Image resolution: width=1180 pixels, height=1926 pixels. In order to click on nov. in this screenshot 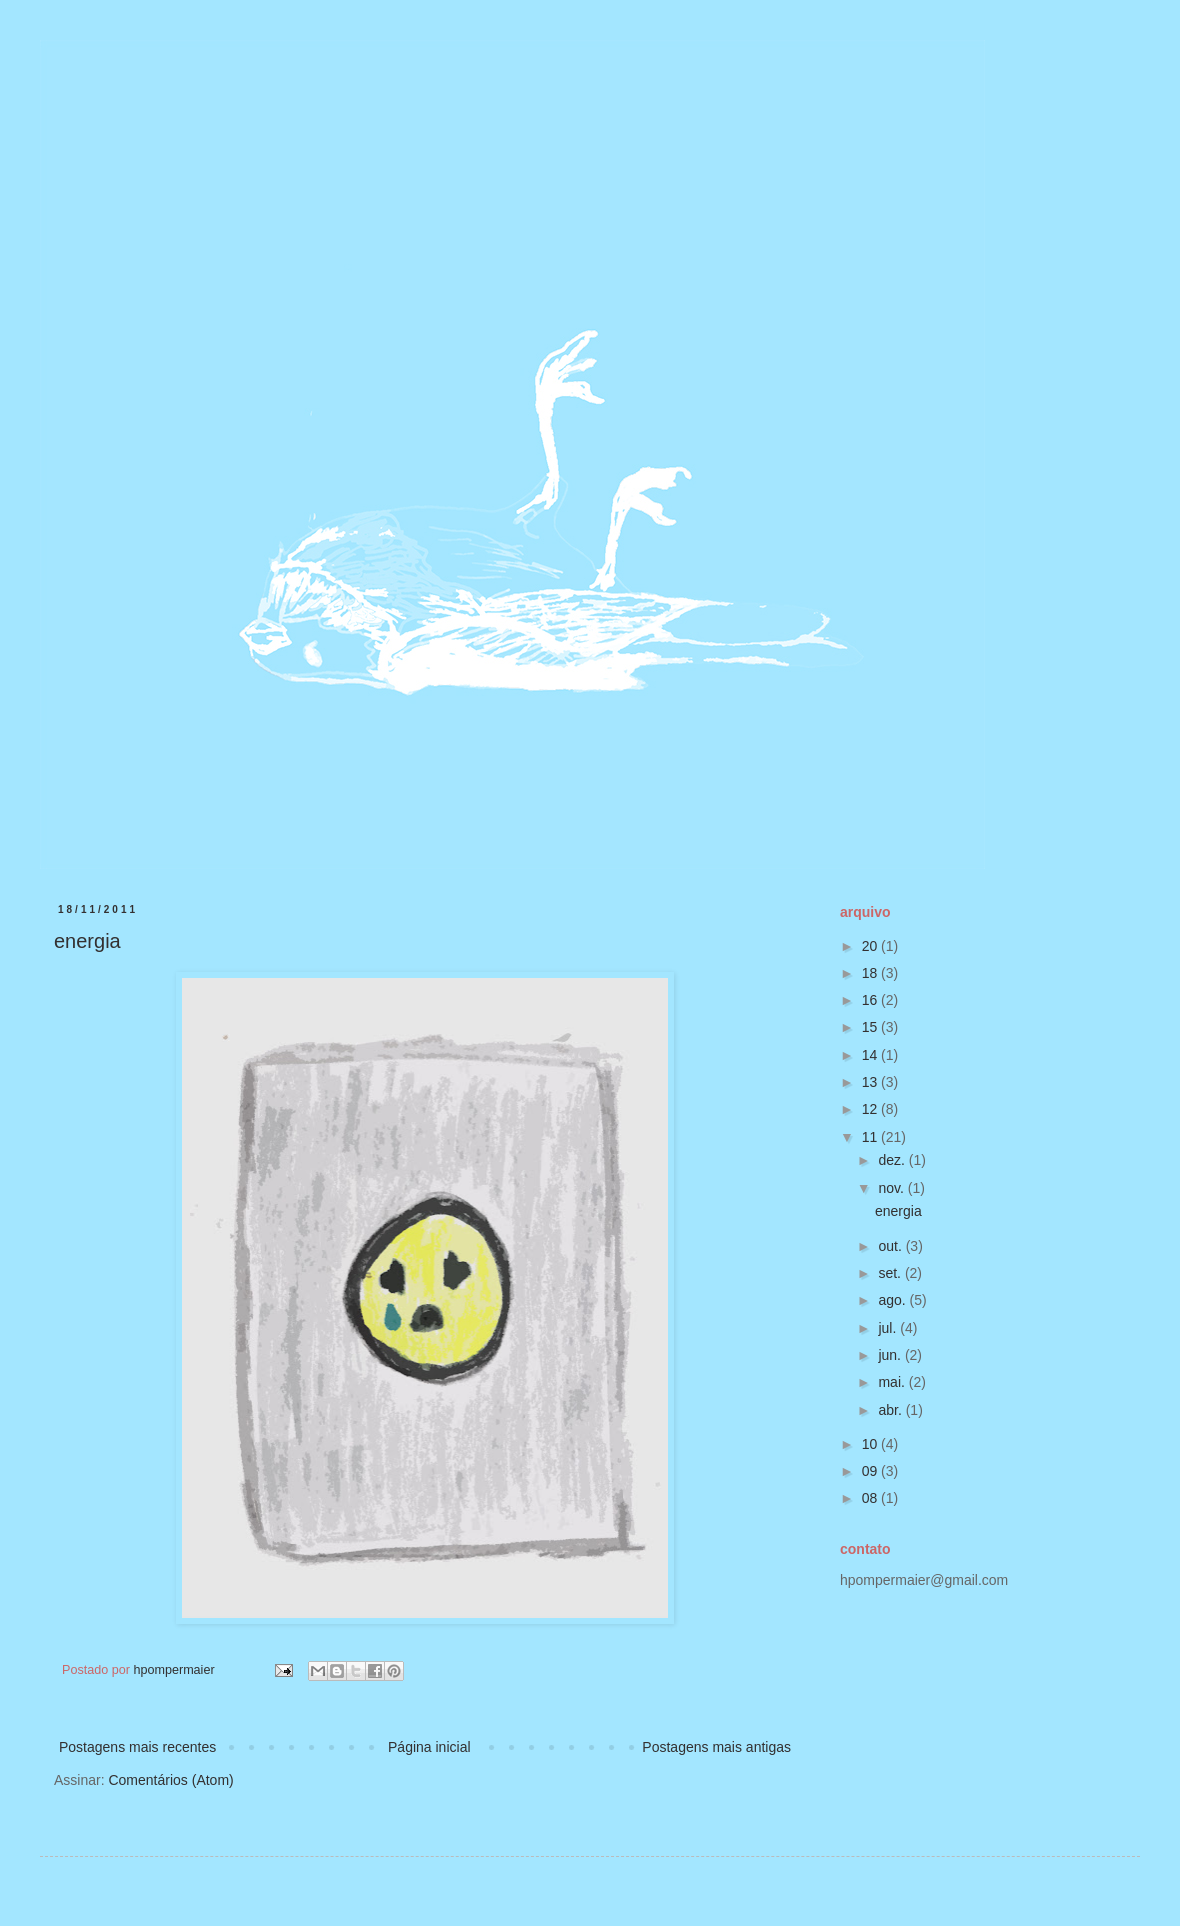, I will do `click(892, 1188)`.